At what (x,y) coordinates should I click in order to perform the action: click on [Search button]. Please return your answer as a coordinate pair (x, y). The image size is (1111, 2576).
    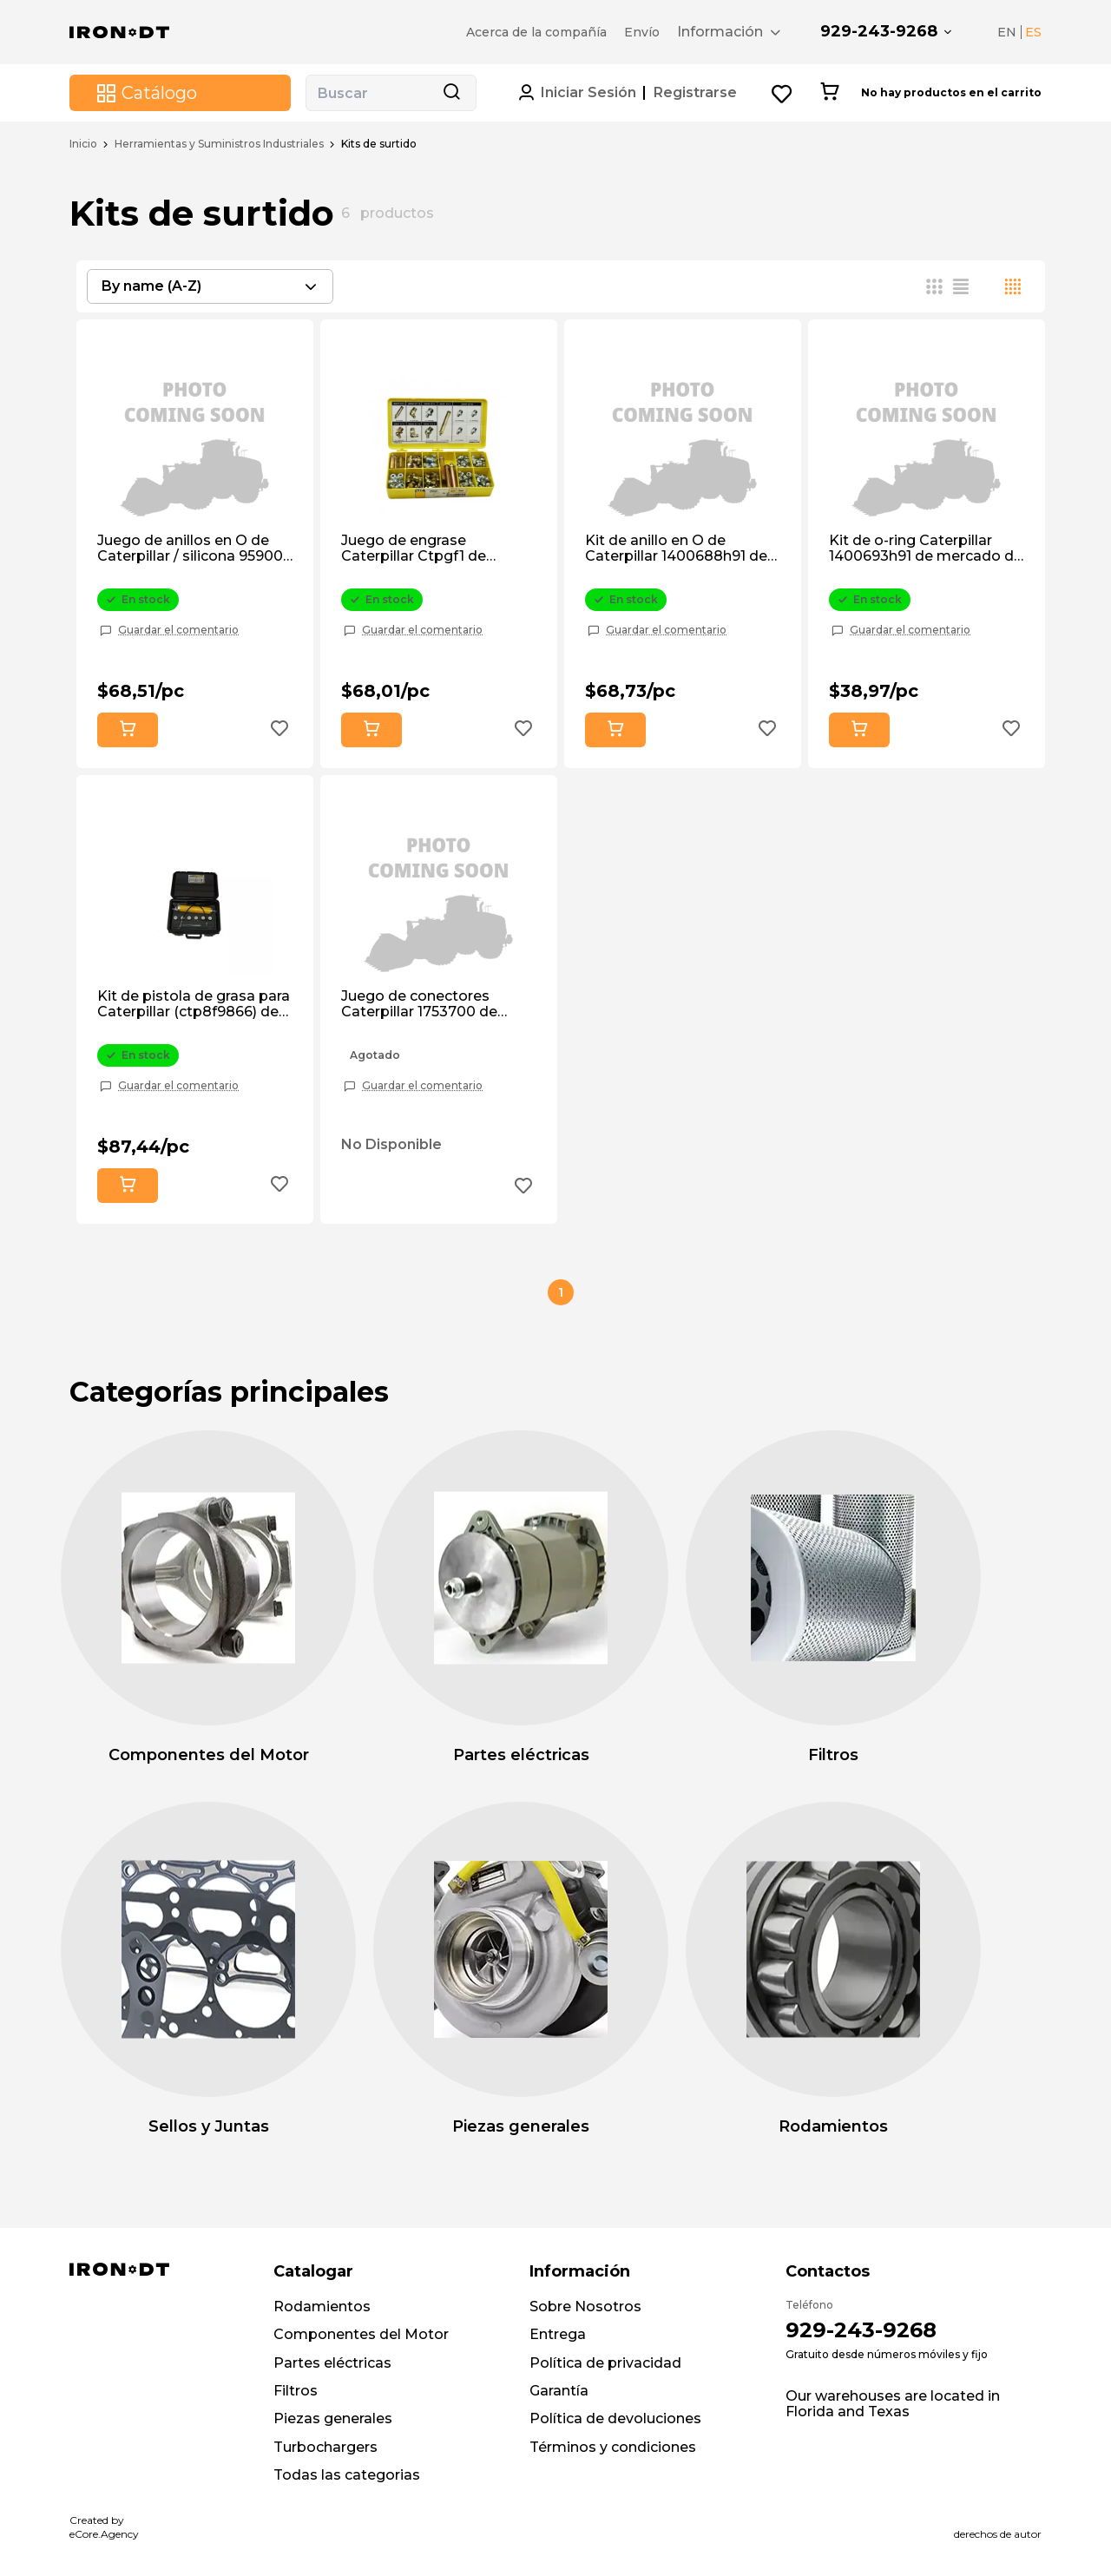
    Looking at the image, I should click on (451, 93).